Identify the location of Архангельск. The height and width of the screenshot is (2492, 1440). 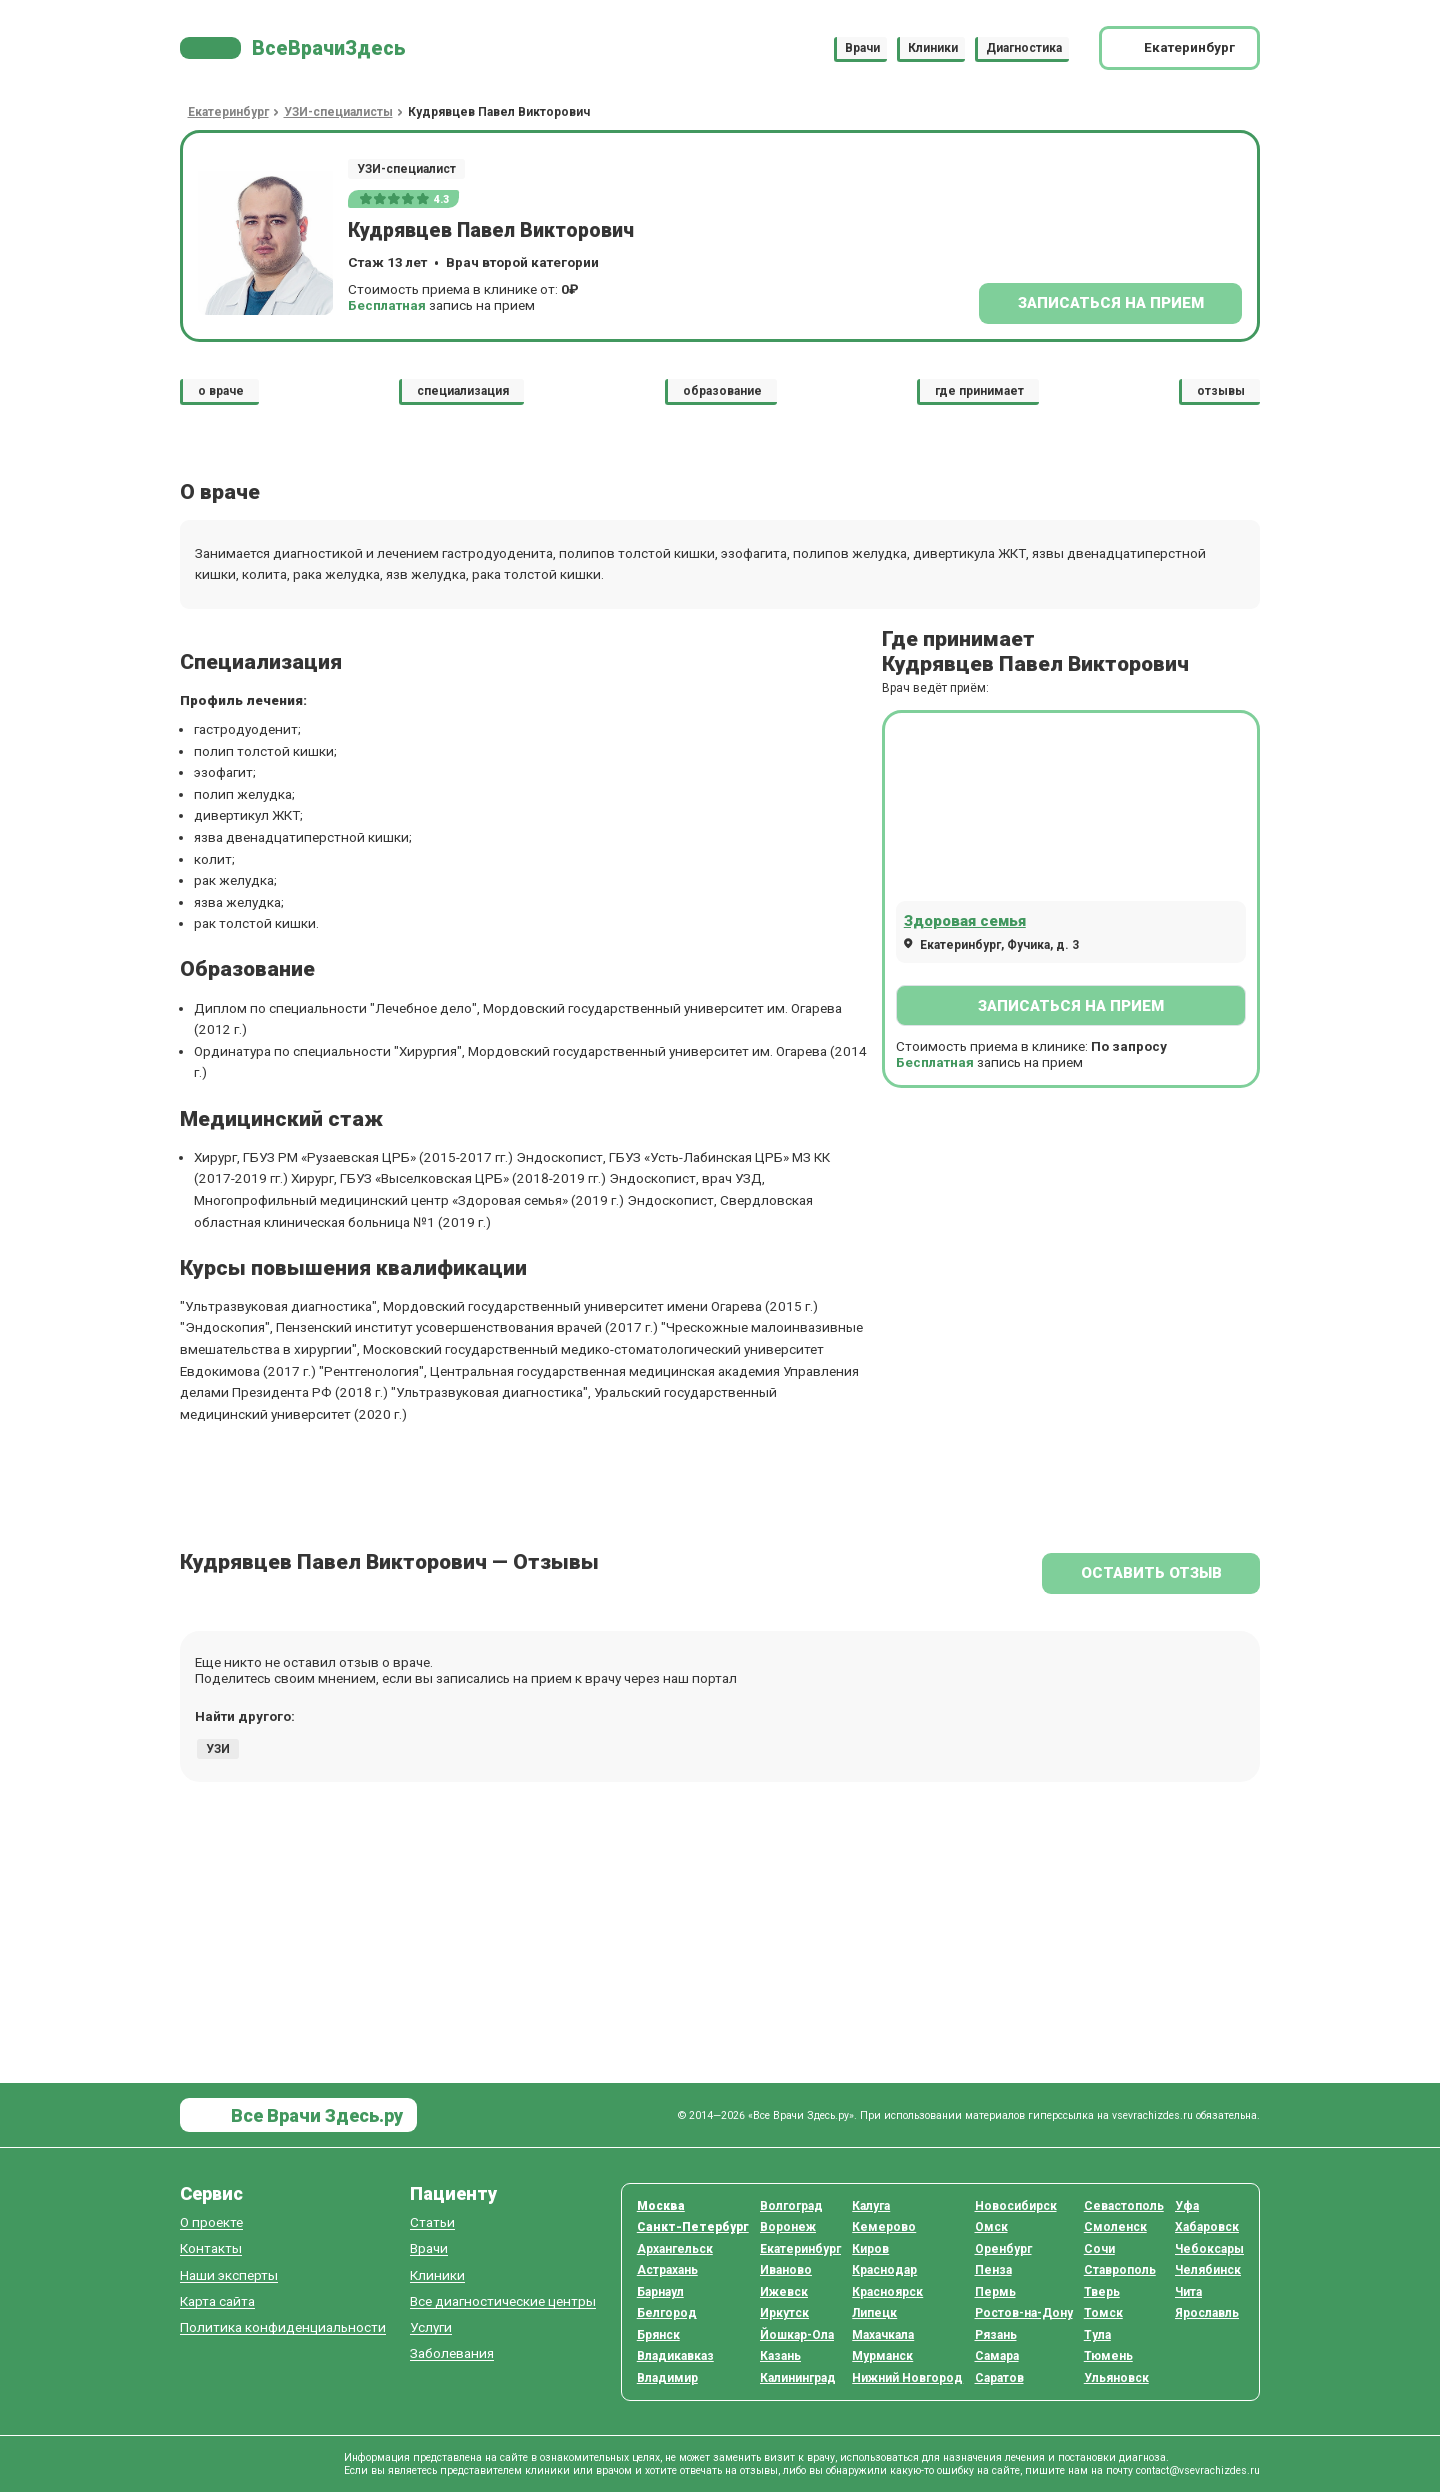
(675, 2249).